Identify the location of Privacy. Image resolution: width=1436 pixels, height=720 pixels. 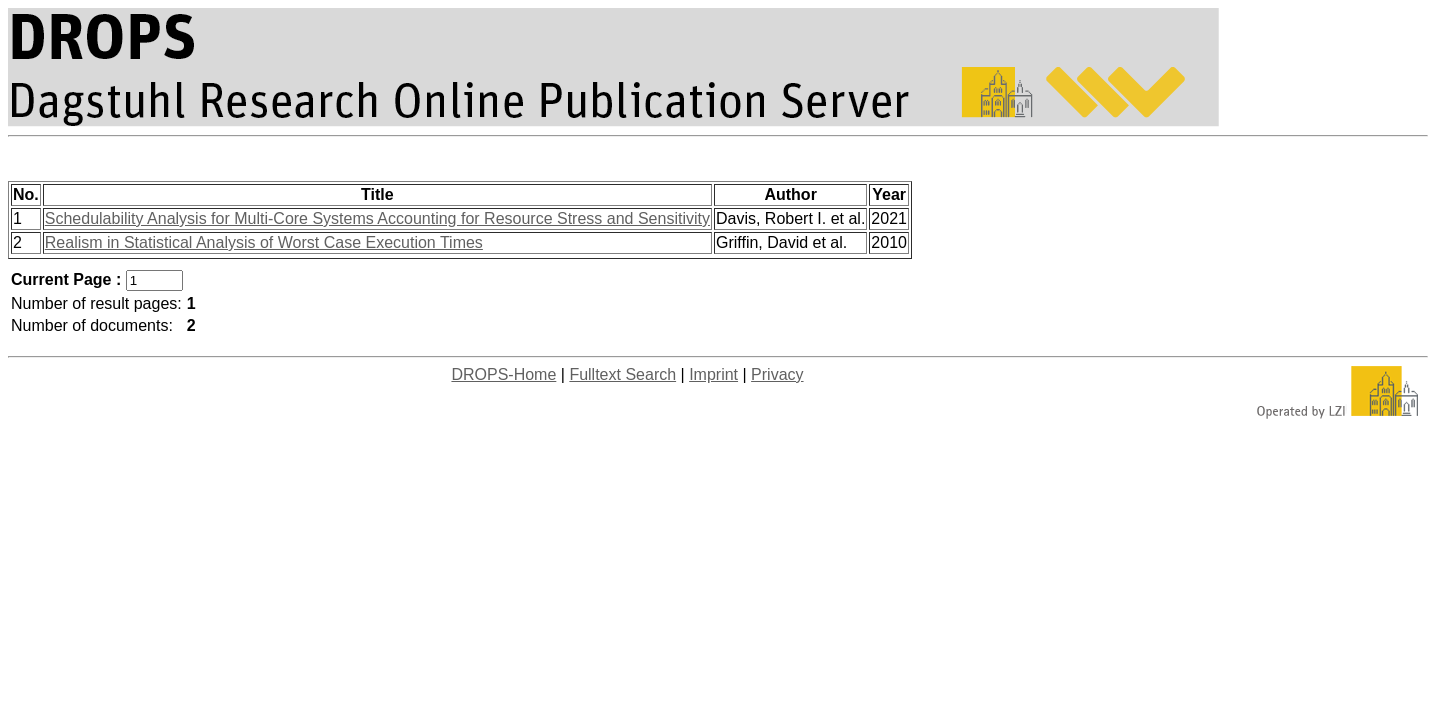
(777, 374).